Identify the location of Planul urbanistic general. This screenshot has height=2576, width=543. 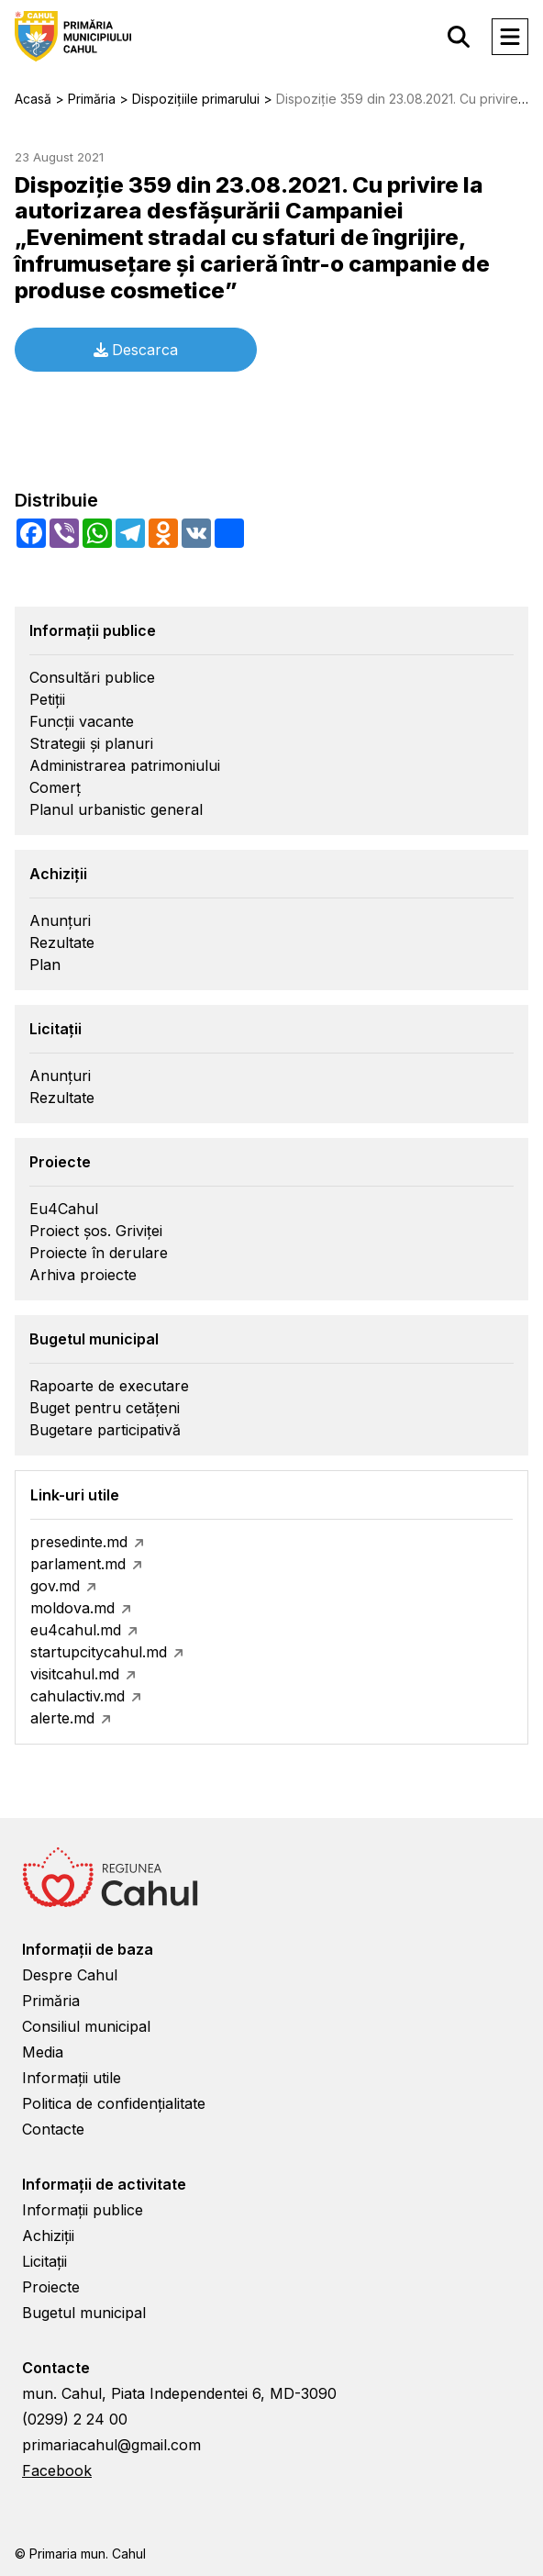
(116, 809).